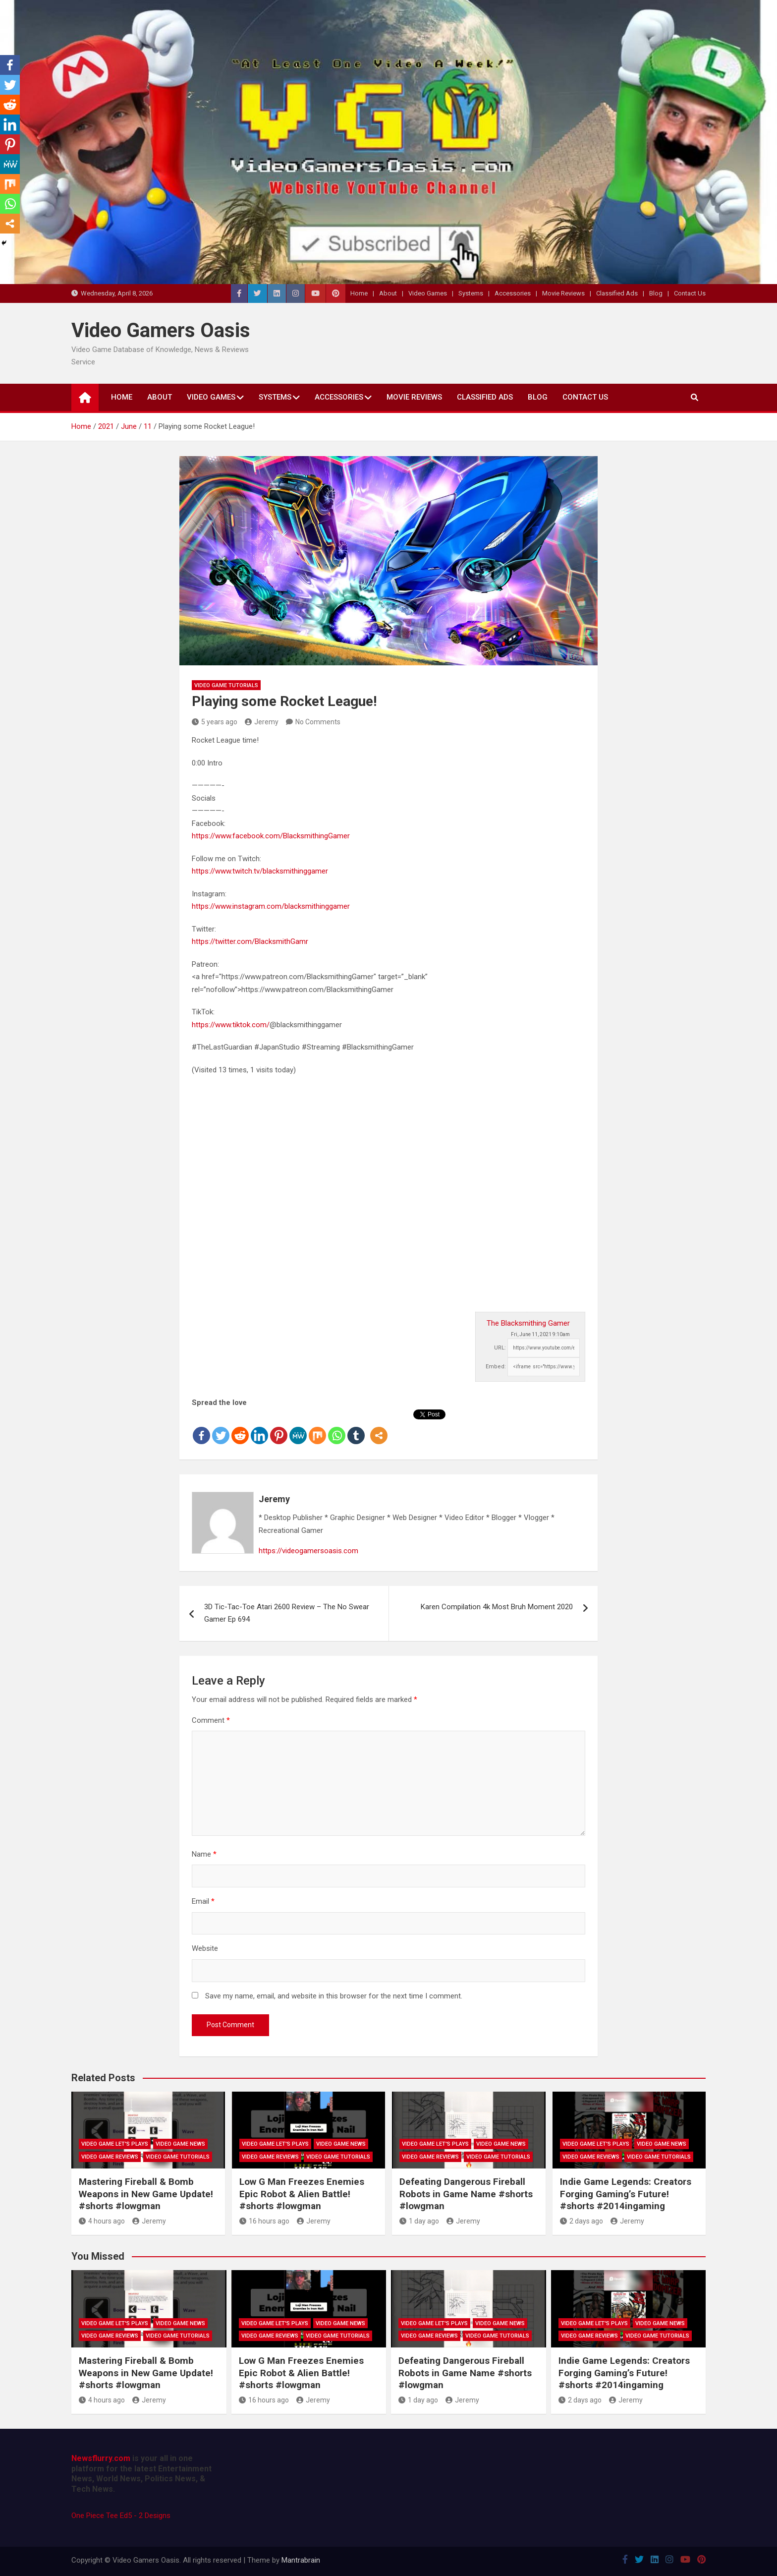  I want to click on Embed:, so click(496, 1366).